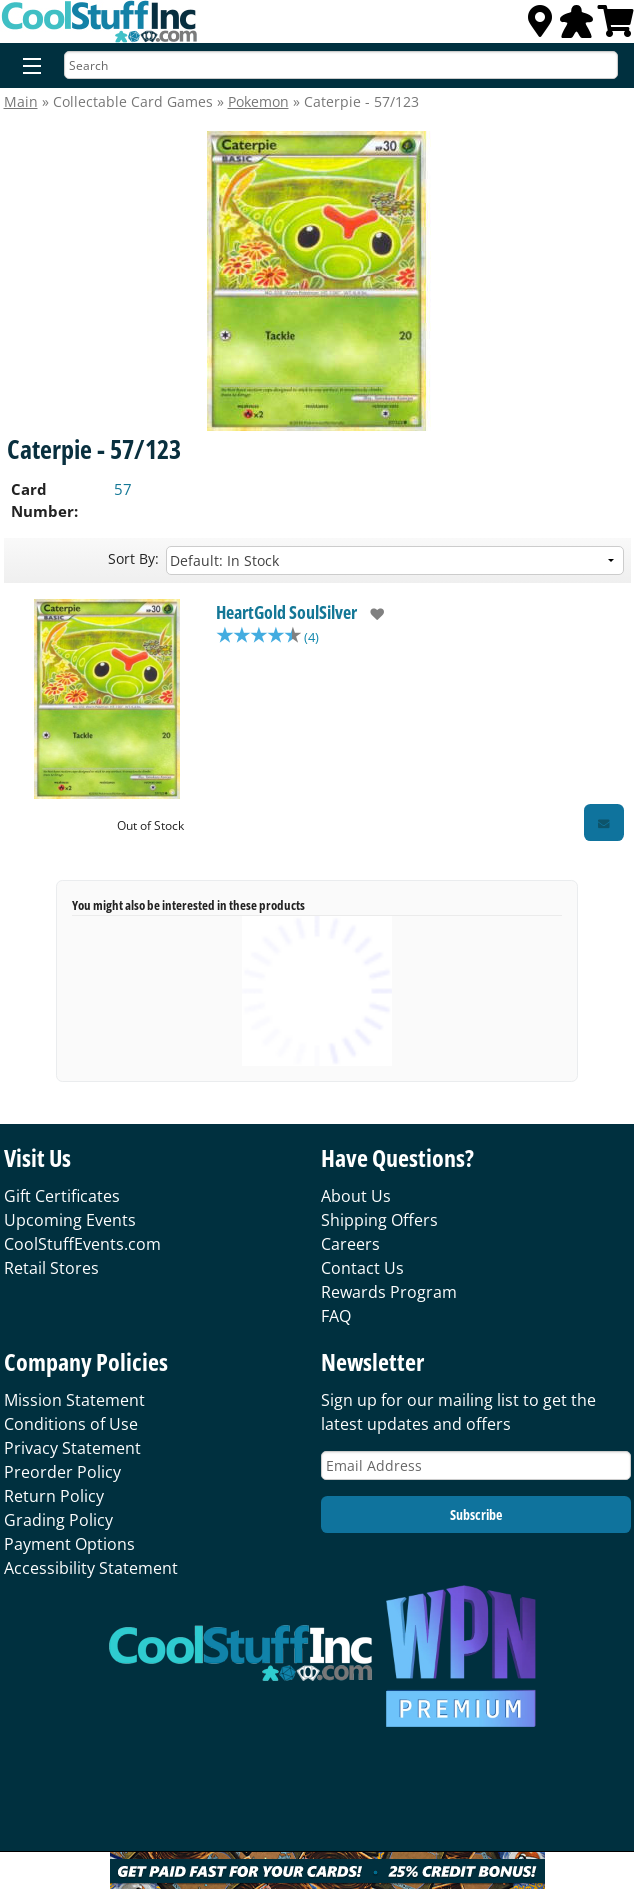 The width and height of the screenshot is (634, 1899). Describe the element at coordinates (286, 612) in the screenshot. I see `HeartGold SoulSilver` at that location.